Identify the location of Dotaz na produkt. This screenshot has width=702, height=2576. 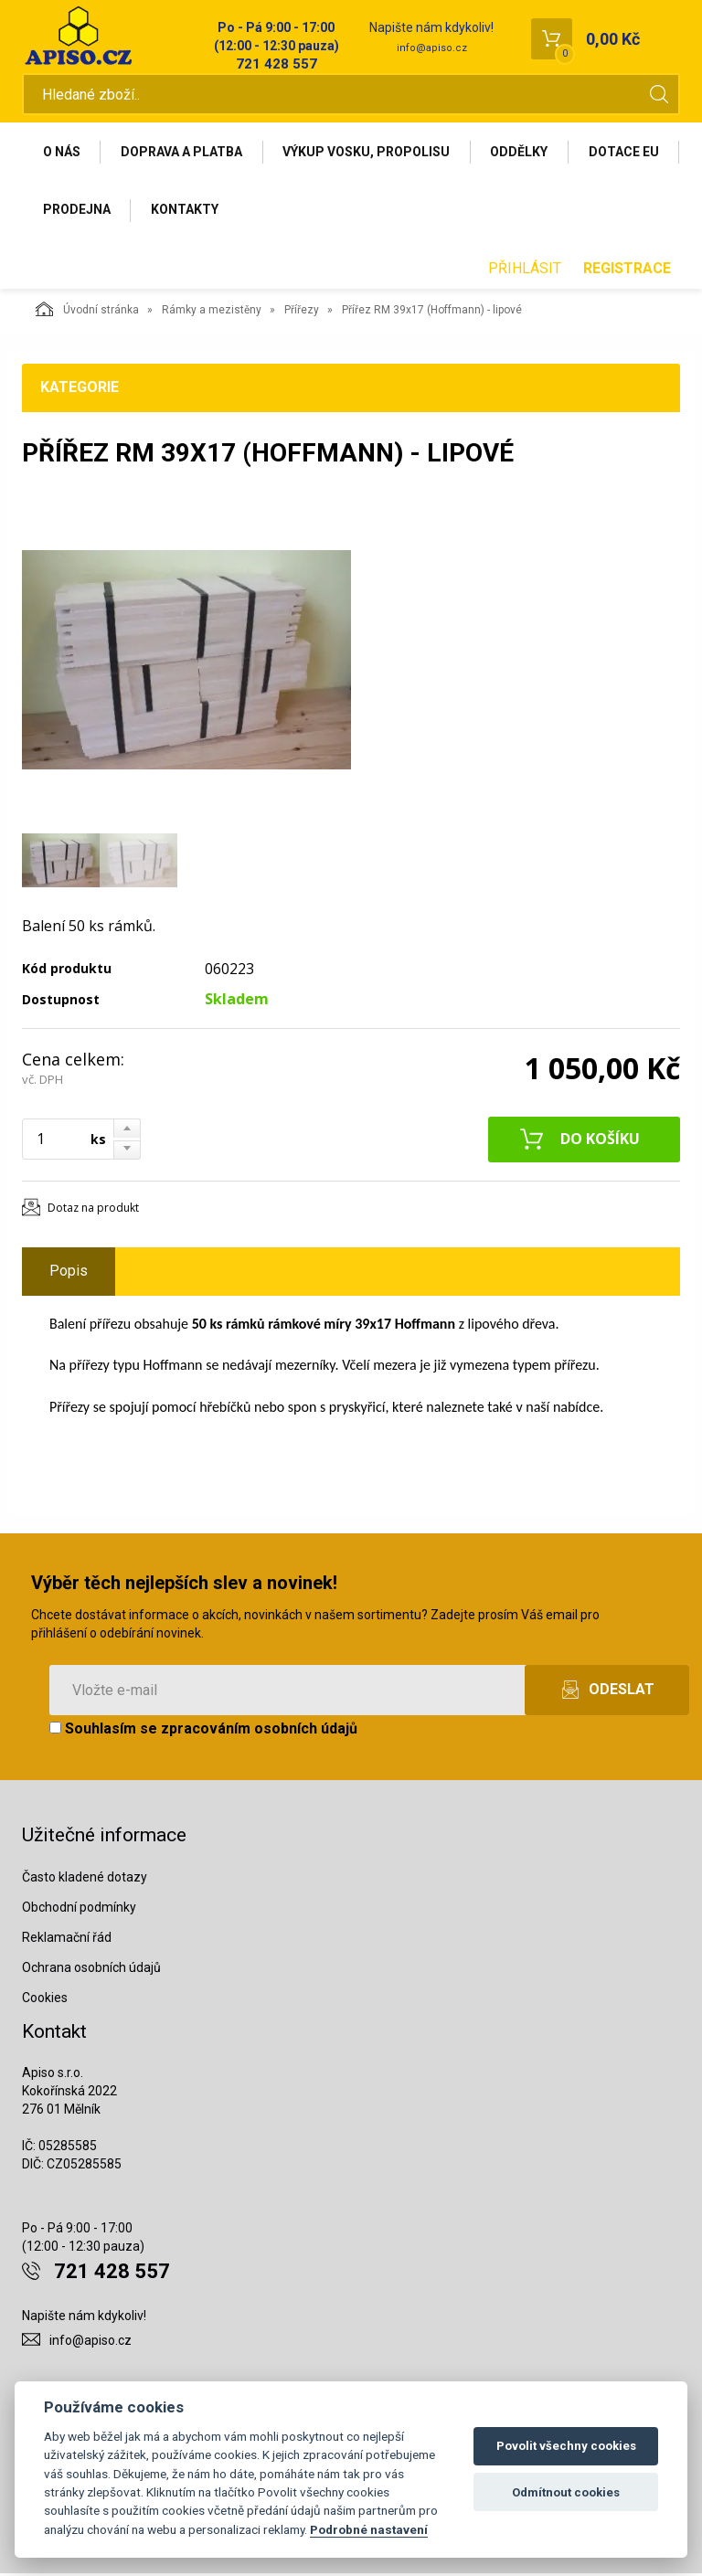
(93, 1209).